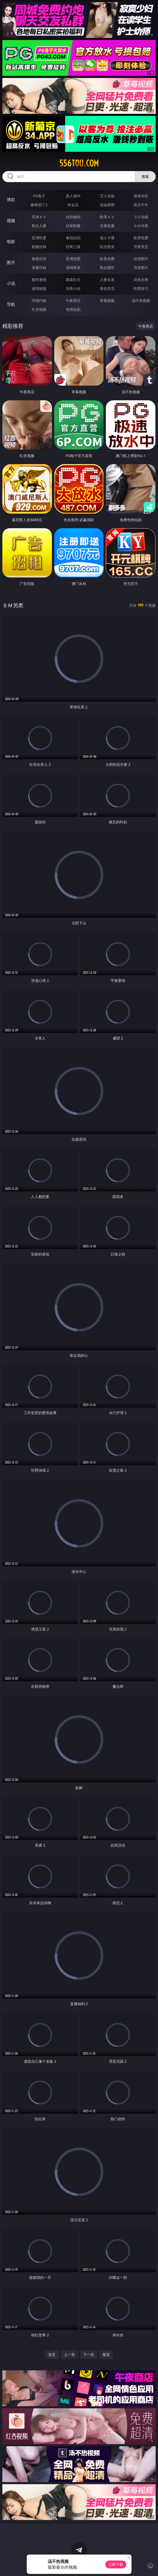  I want to click on 亚洲ＡＶ, so click(39, 216).